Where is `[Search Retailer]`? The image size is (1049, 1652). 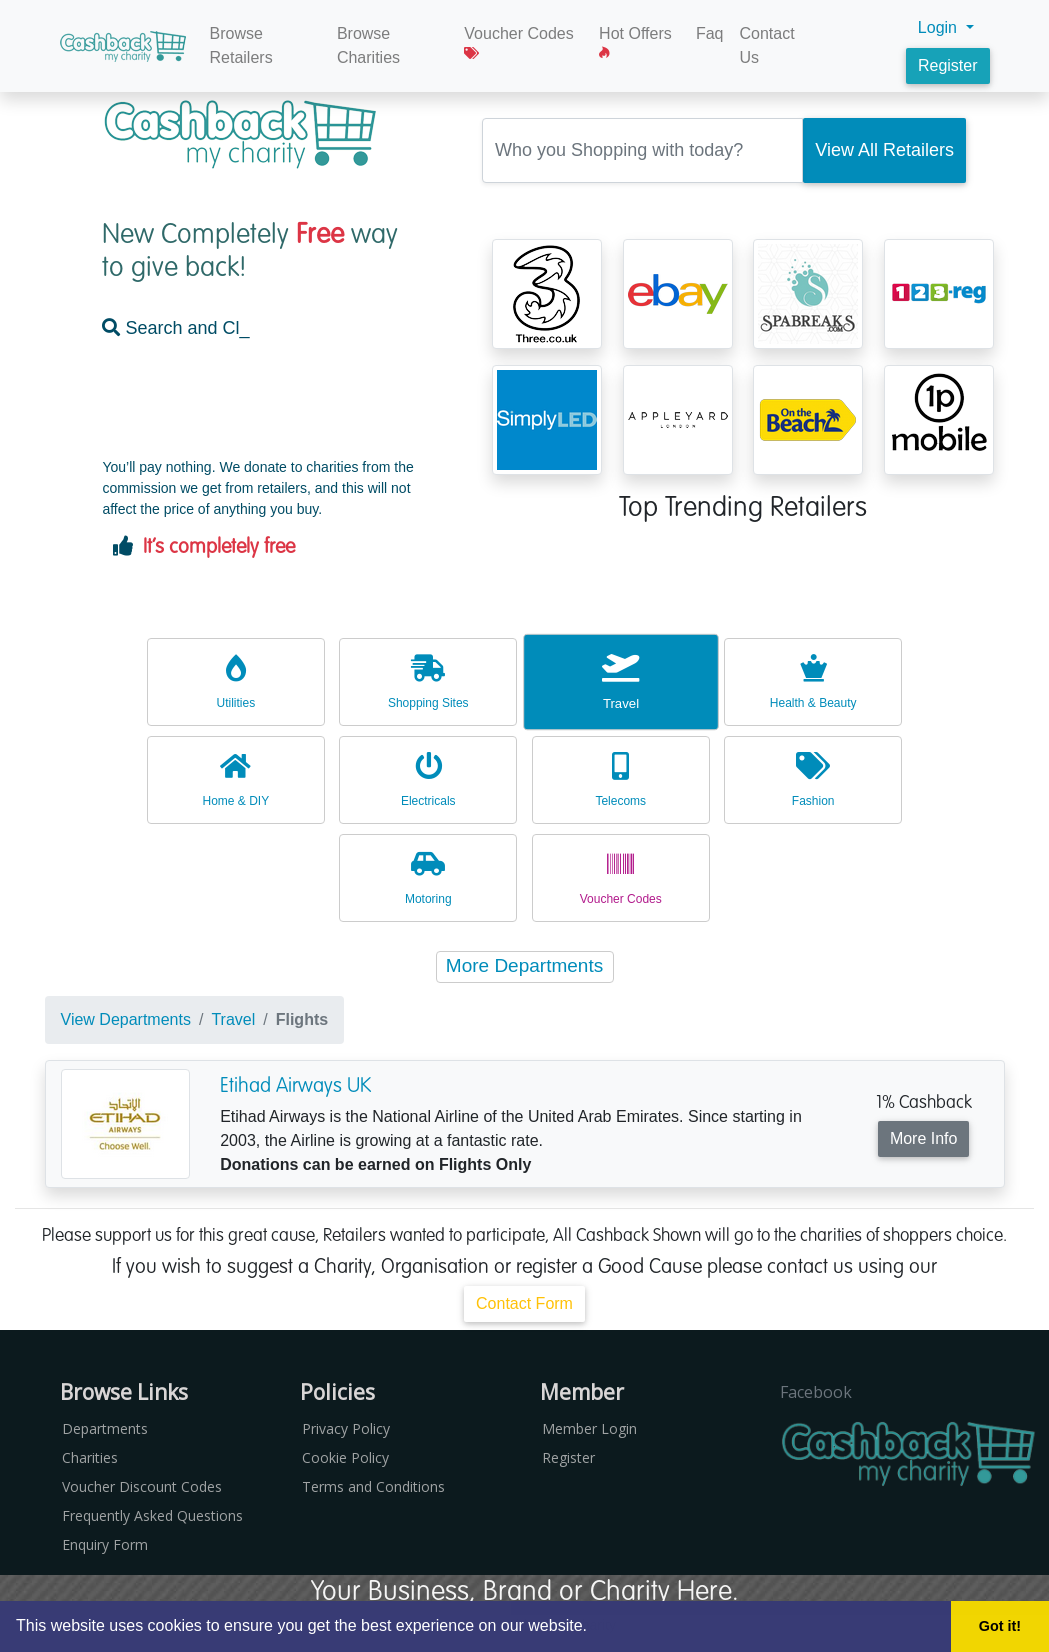
[Search Retailer] is located at coordinates (884, 150).